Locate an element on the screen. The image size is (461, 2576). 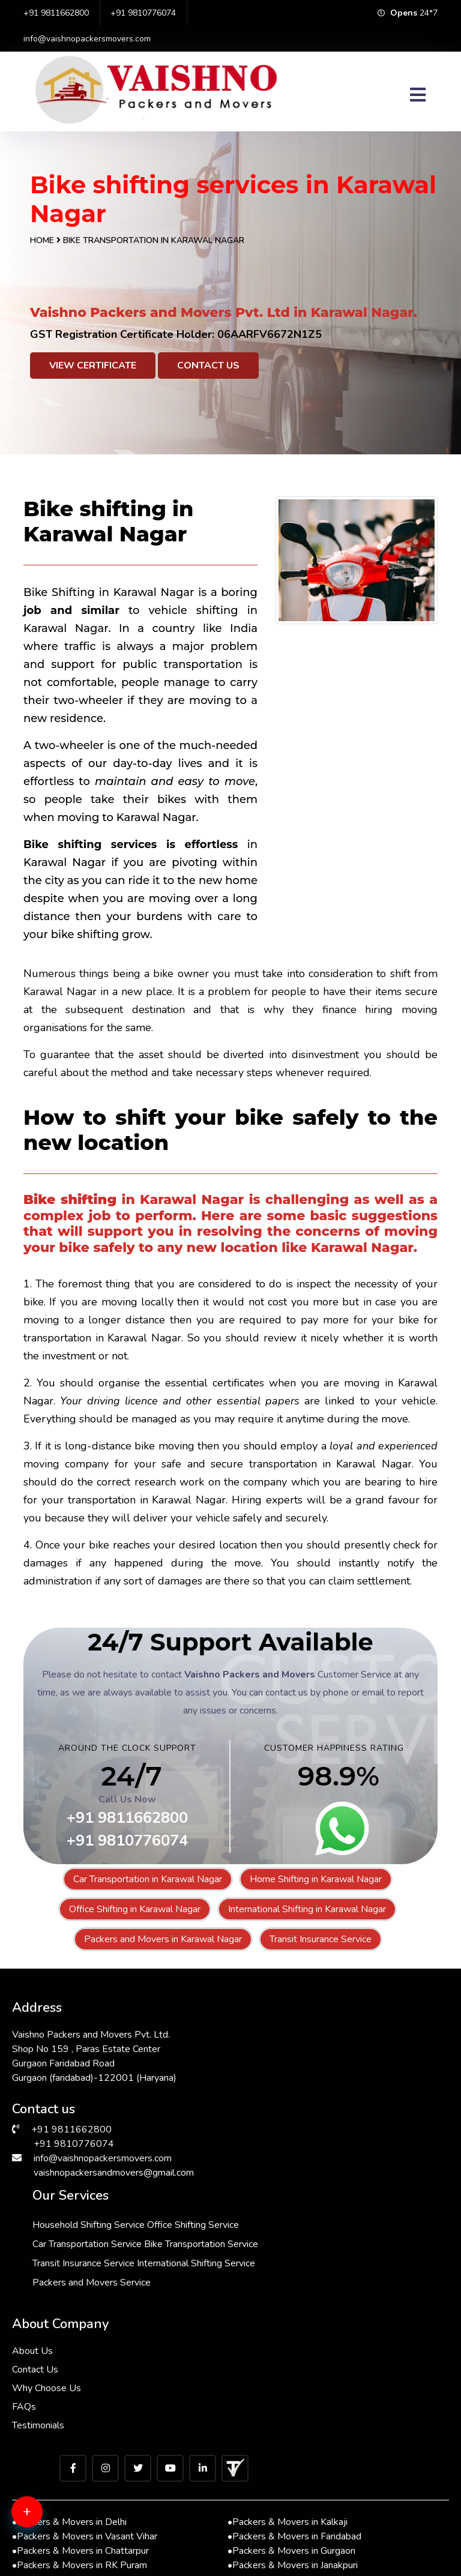
Packers & Movers in Vasant Vihar is located at coordinates (84, 2420).